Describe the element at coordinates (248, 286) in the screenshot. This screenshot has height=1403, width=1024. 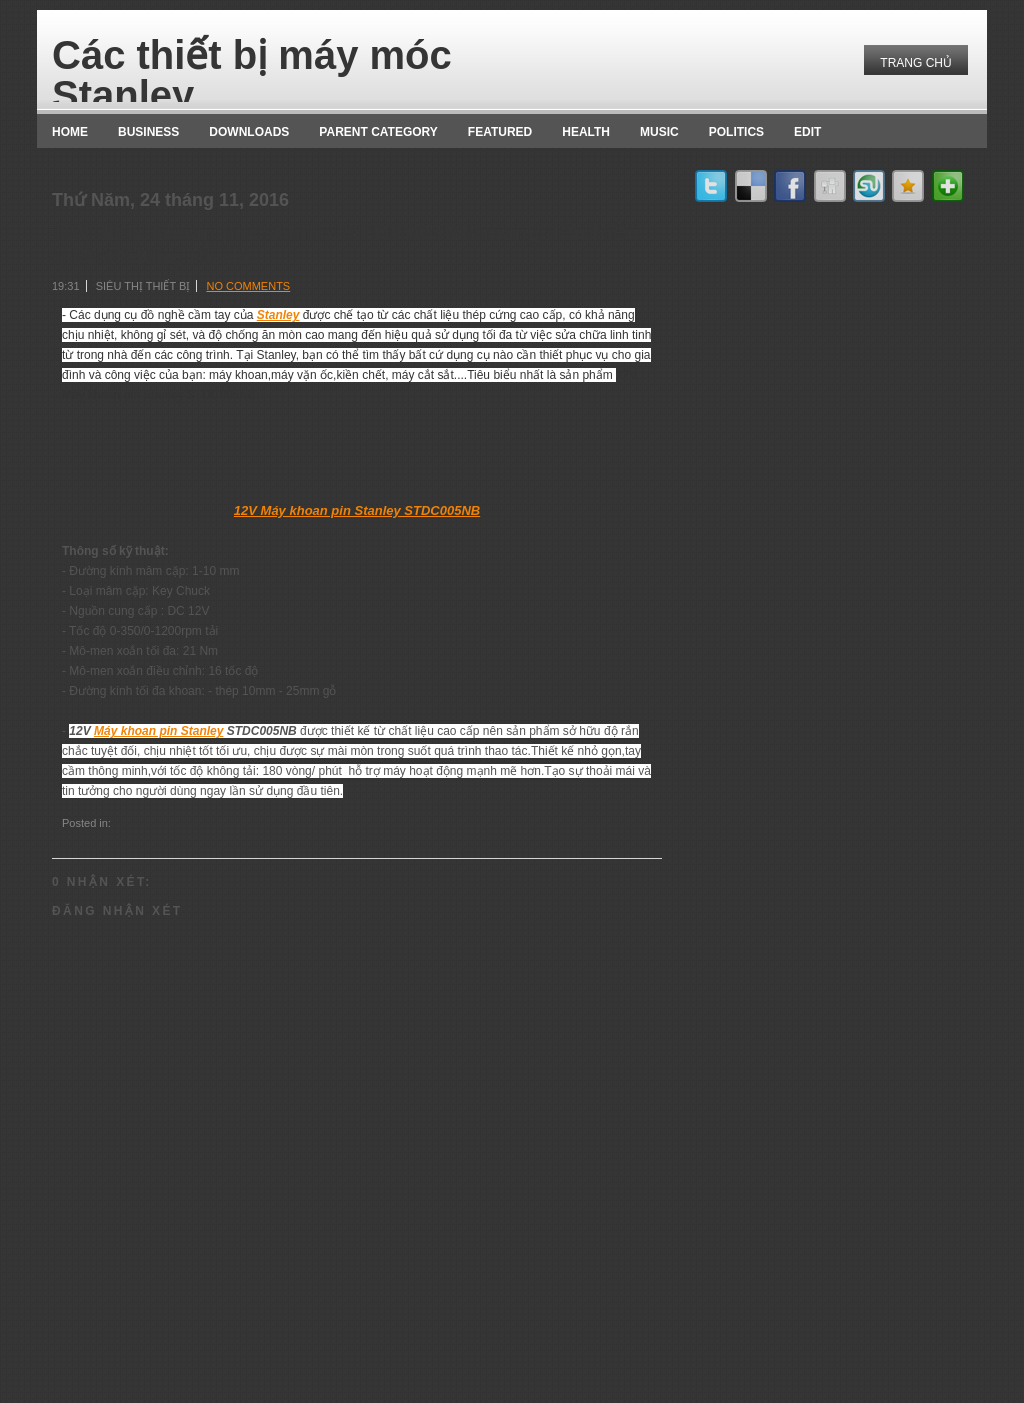
I see `No comments` at that location.